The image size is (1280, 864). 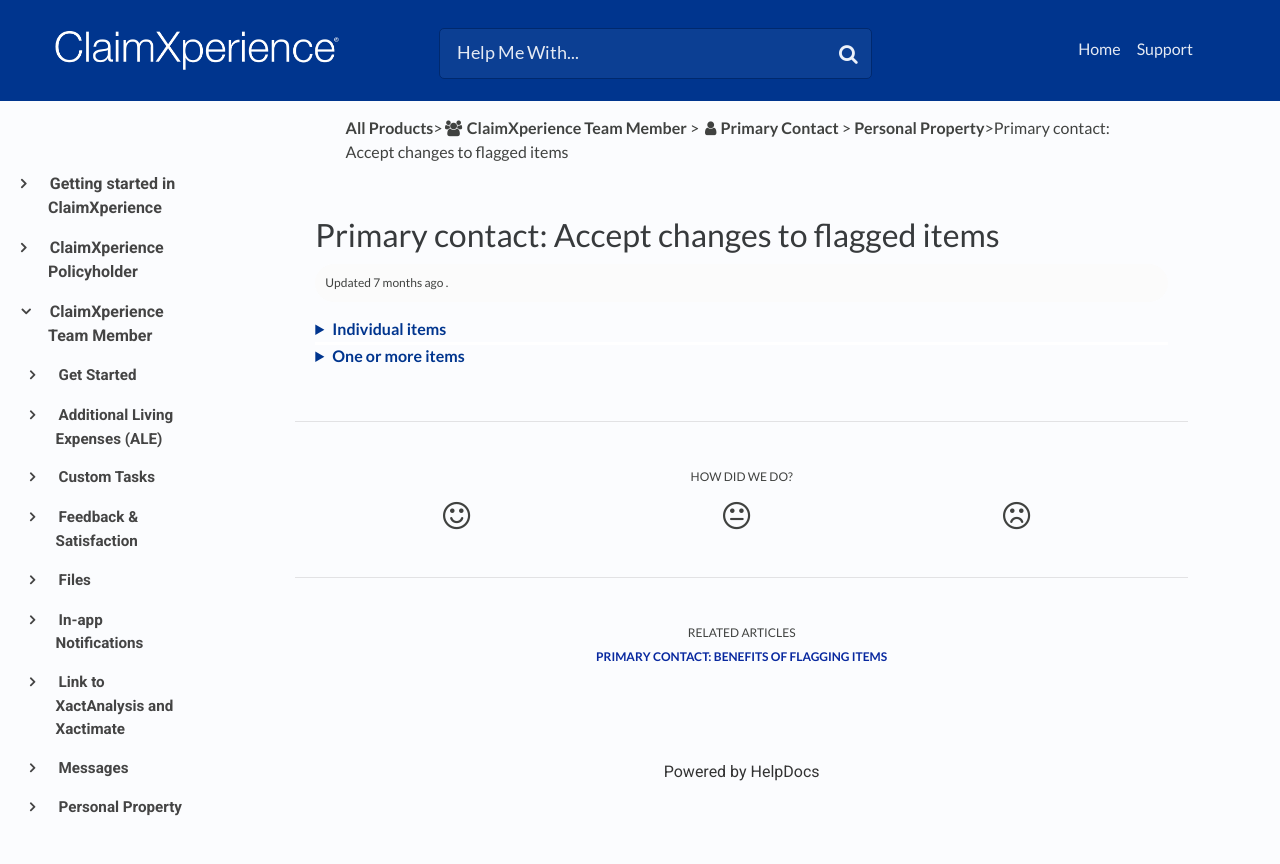 I want to click on Custom Tasks, so click(x=105, y=477).